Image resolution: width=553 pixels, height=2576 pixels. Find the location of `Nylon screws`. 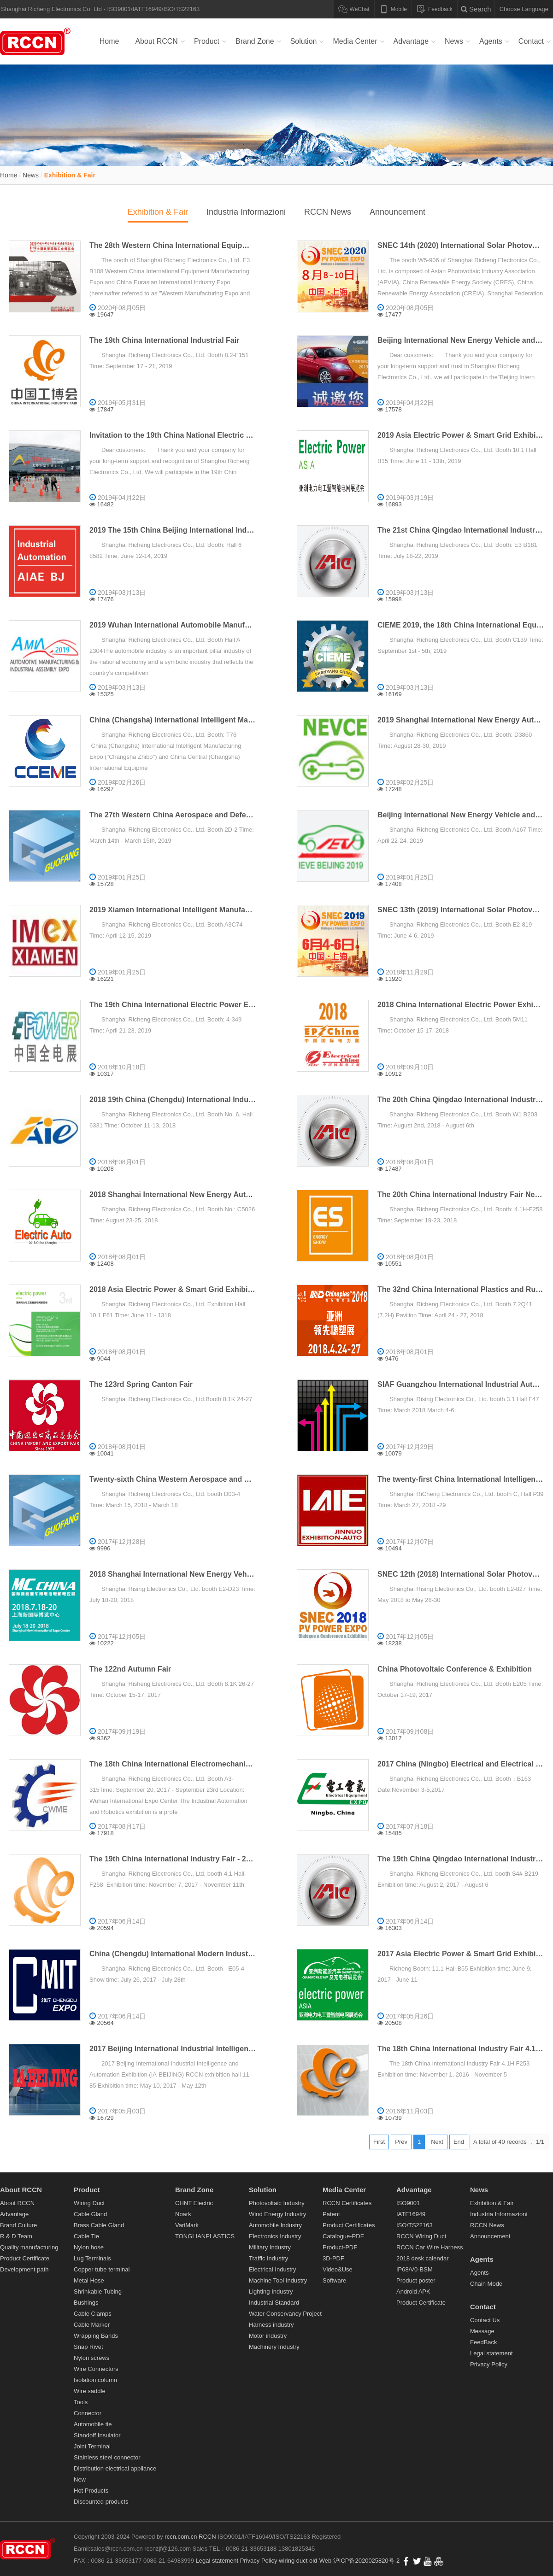

Nylon screws is located at coordinates (91, 2357).